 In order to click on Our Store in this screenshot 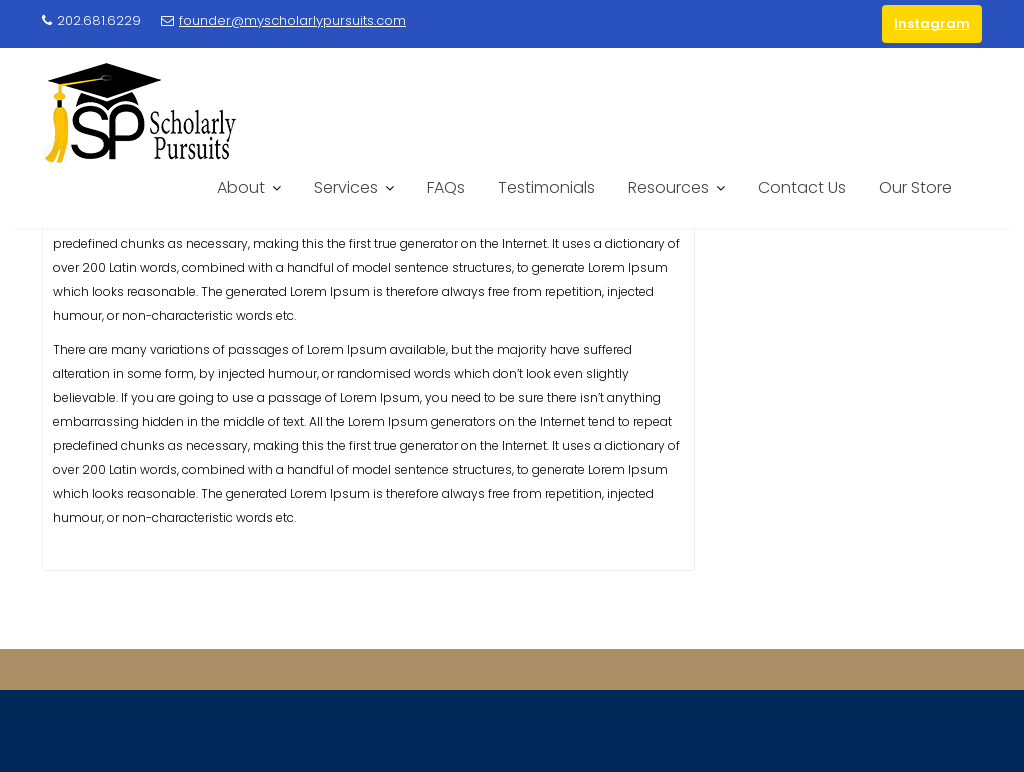, I will do `click(915, 187)`.